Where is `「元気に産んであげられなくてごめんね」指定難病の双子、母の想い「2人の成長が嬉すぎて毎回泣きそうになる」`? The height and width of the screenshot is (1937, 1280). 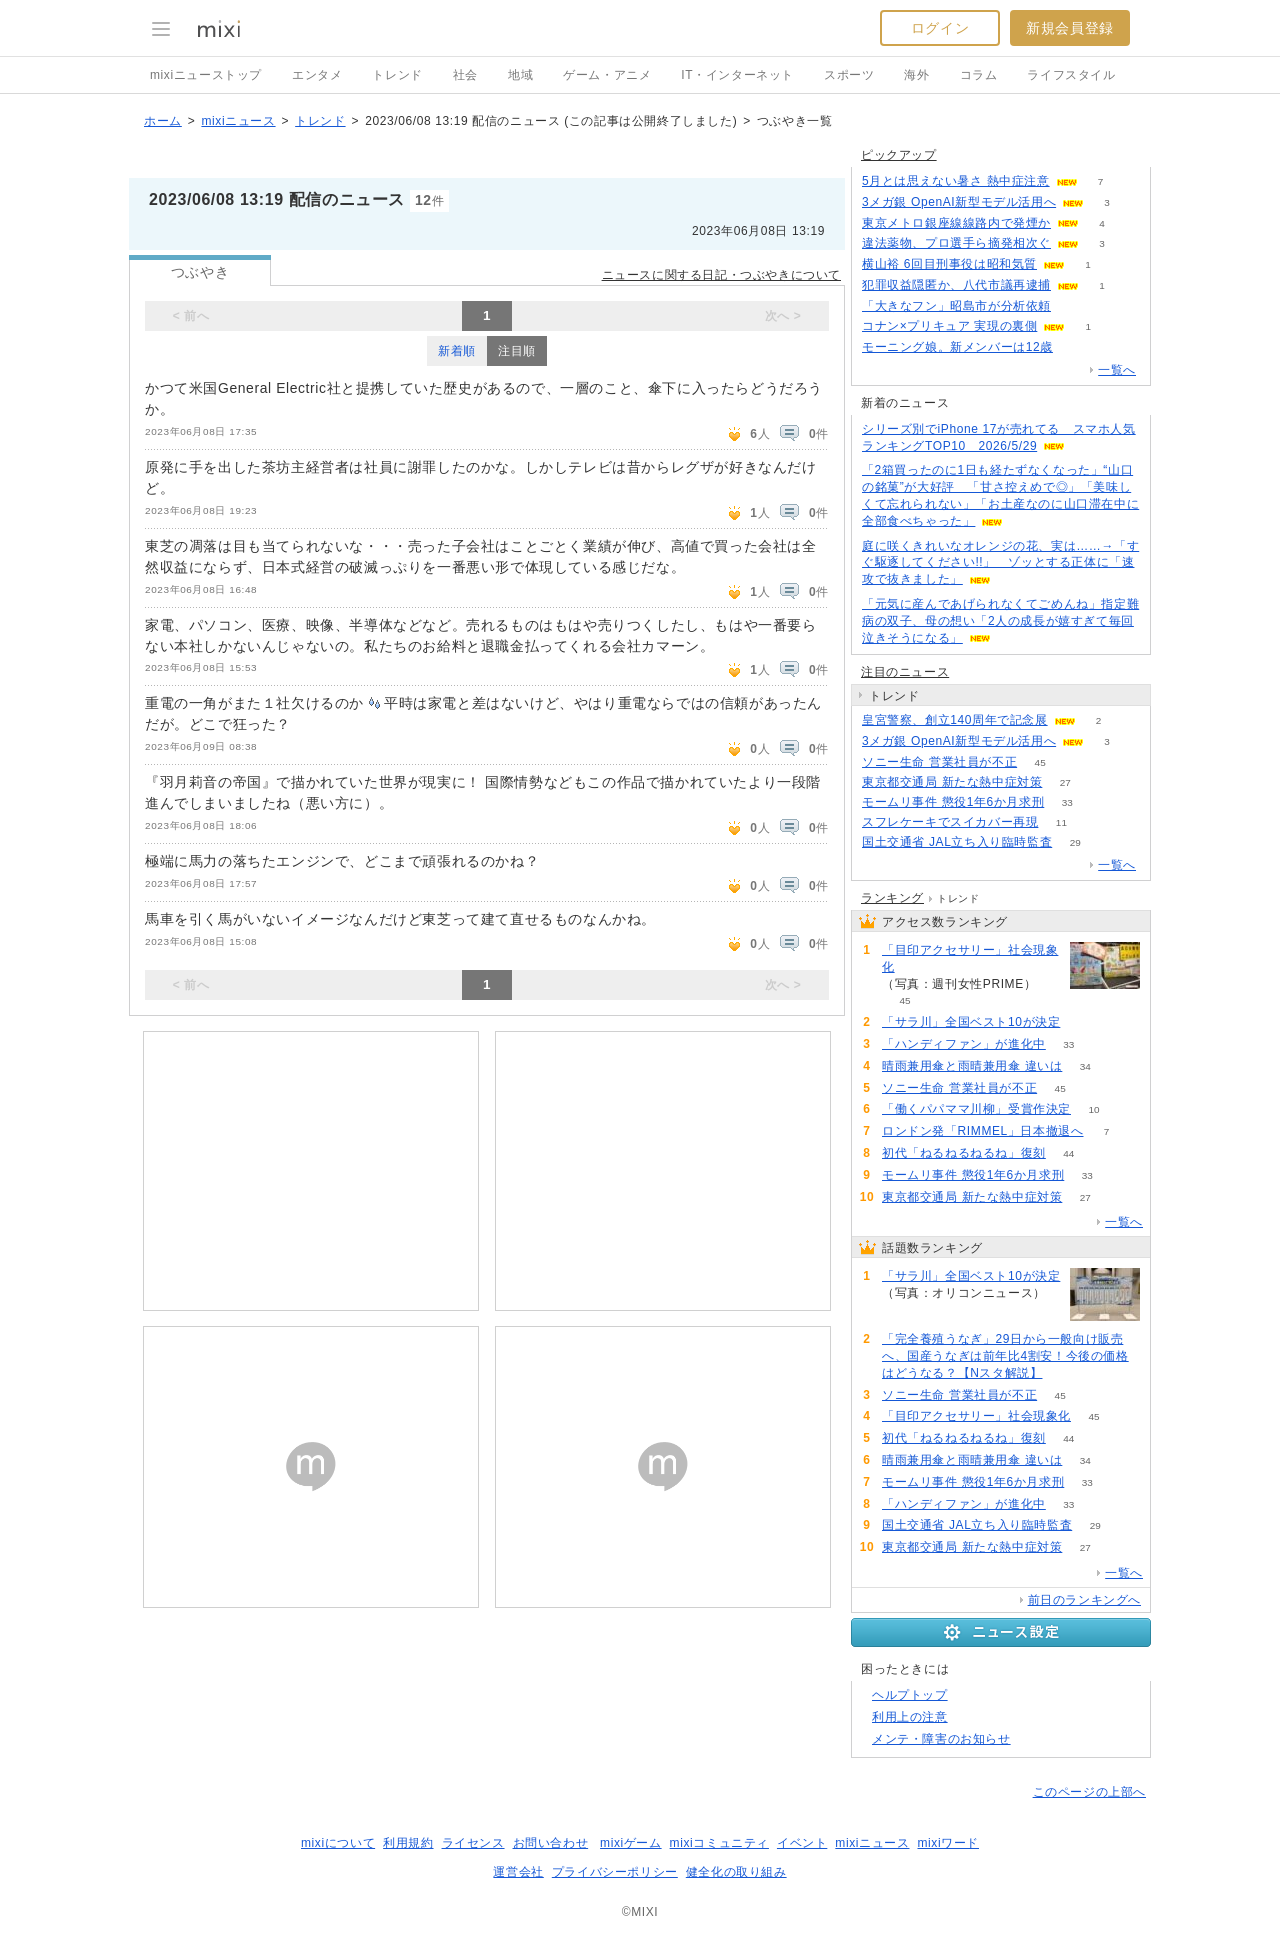 「元気に産んであげられなくてごめんね」指定難病の双子、母の想い「2人の成長が嬉すぎて毎回泣きそうになる」 is located at coordinates (1000, 621).